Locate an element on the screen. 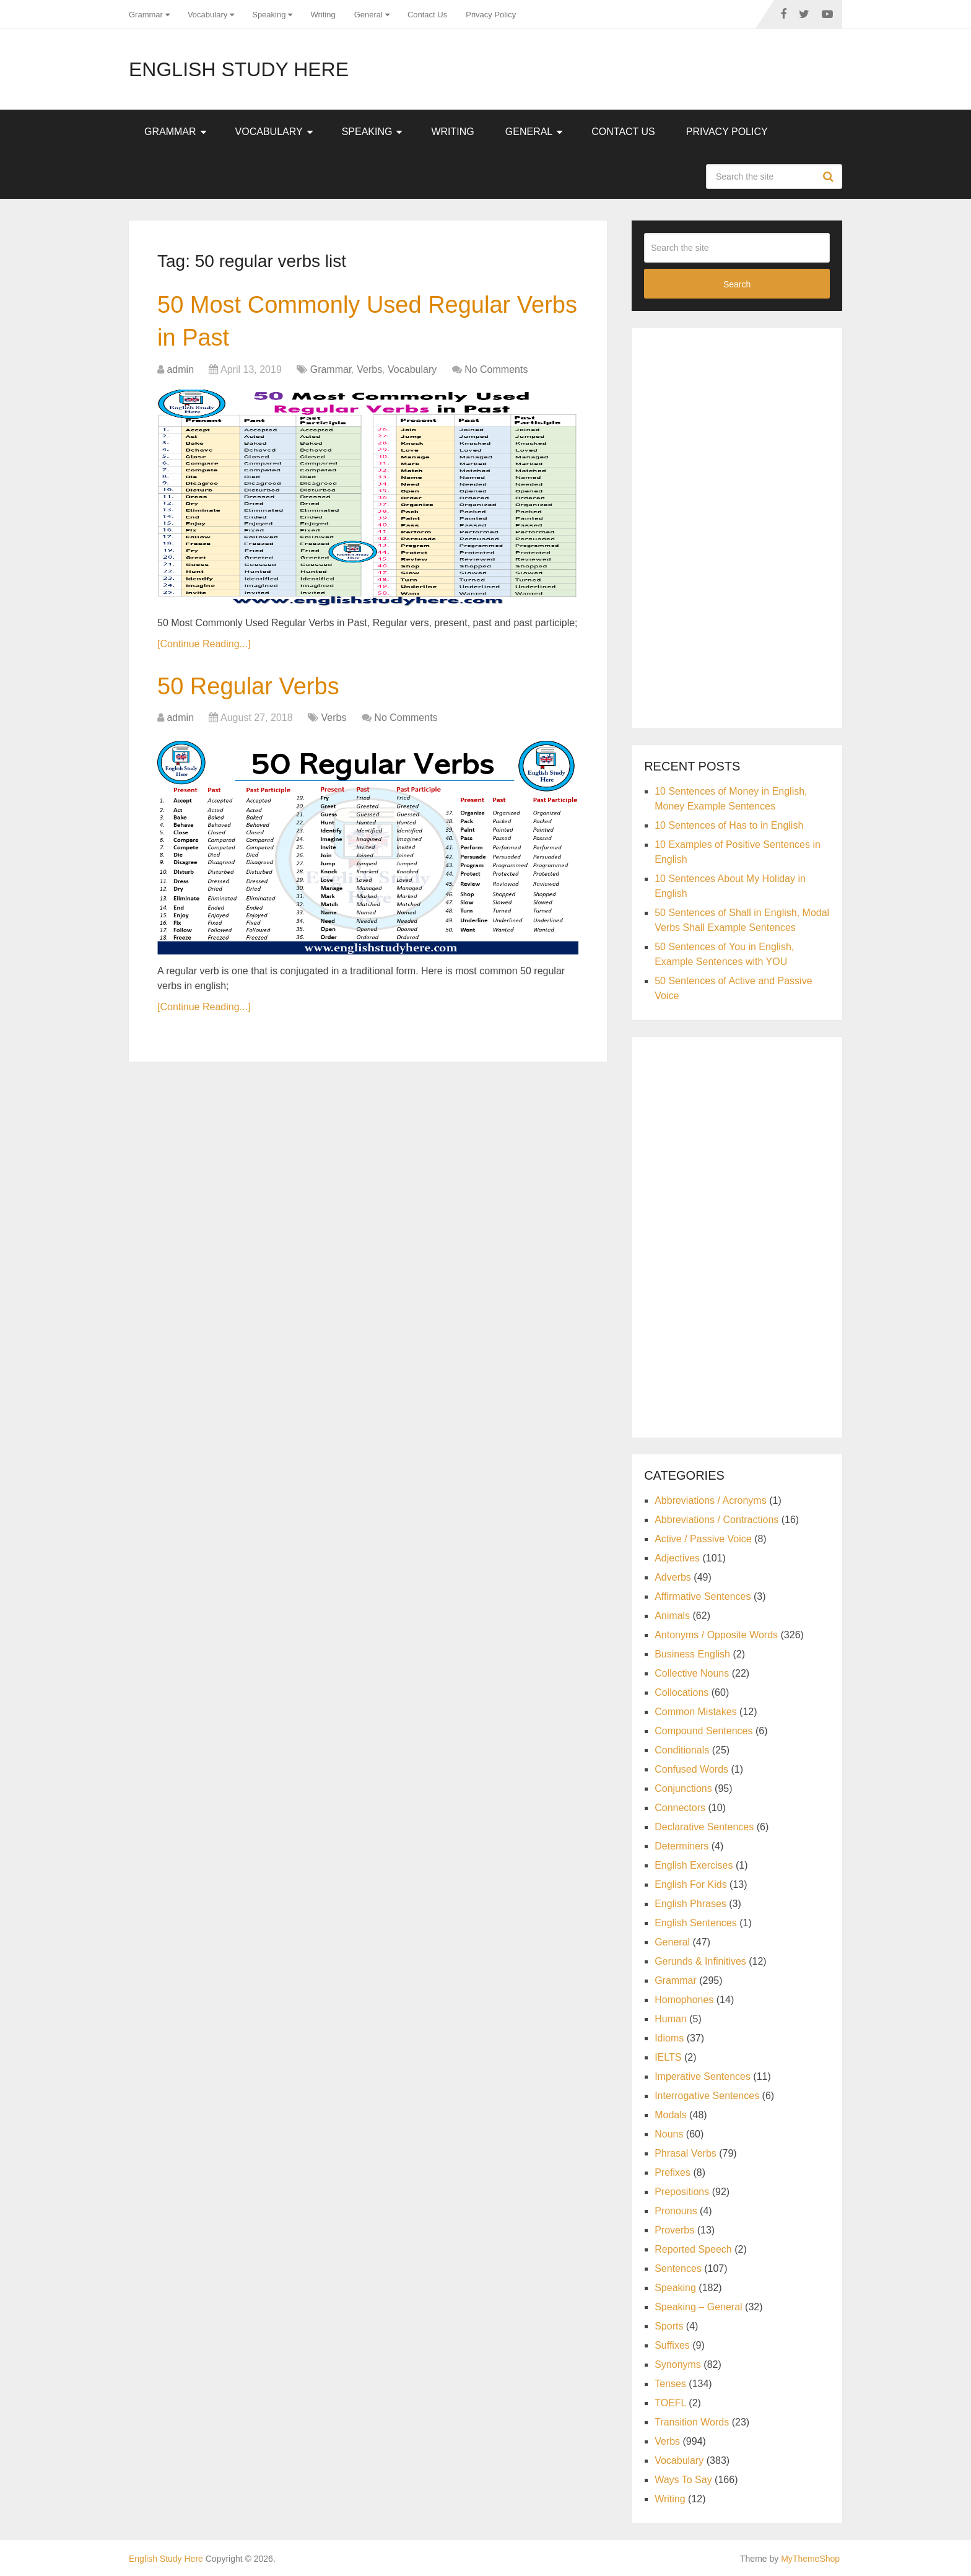  English For Kids is located at coordinates (691, 1884).